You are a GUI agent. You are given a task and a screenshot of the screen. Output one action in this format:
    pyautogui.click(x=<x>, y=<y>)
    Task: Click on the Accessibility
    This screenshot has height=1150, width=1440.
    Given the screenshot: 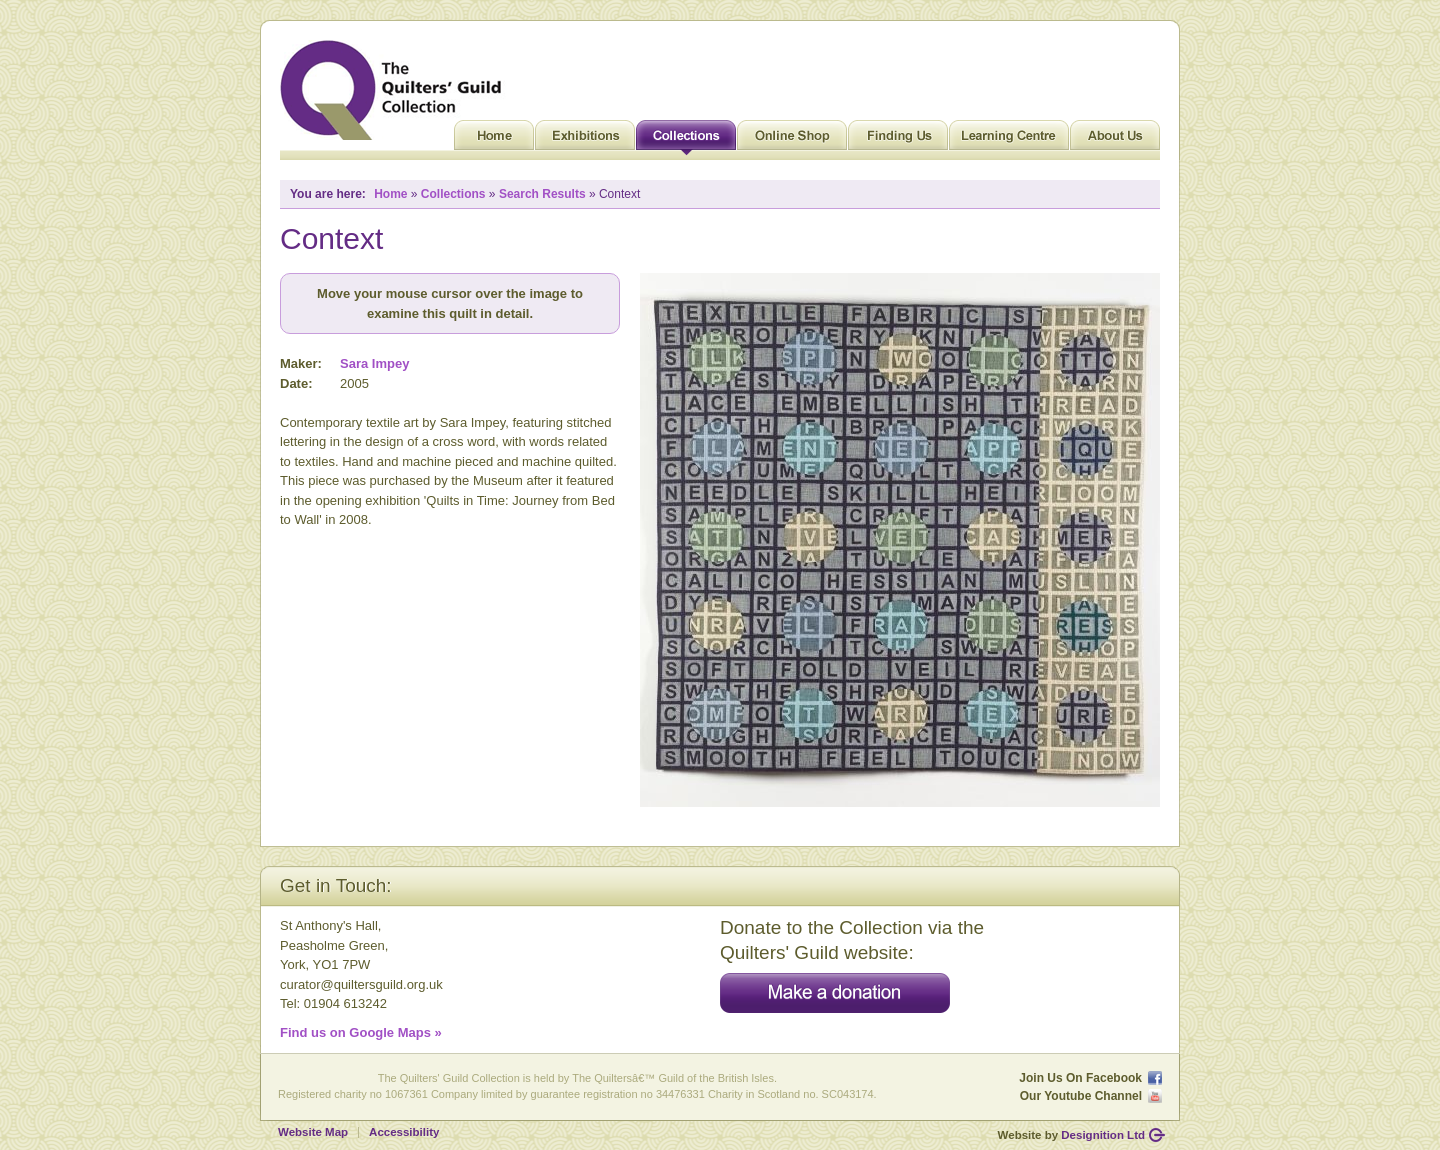 What is the action you would take?
    pyautogui.click(x=404, y=1132)
    